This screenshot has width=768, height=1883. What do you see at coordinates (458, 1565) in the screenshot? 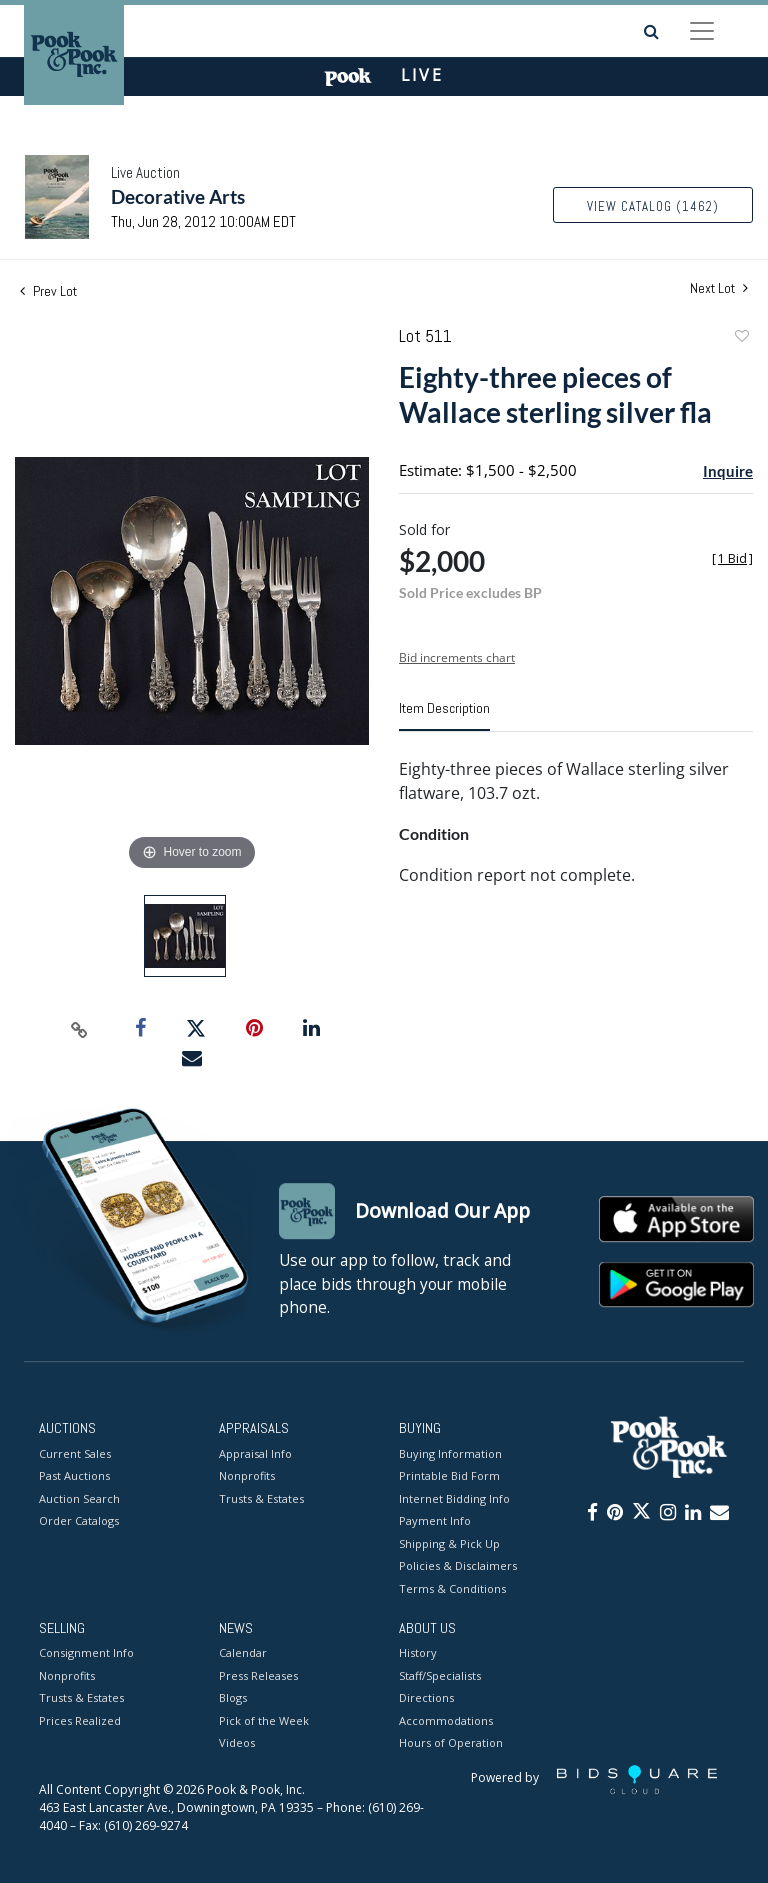
I see `Policies & Disclaimers` at bounding box center [458, 1565].